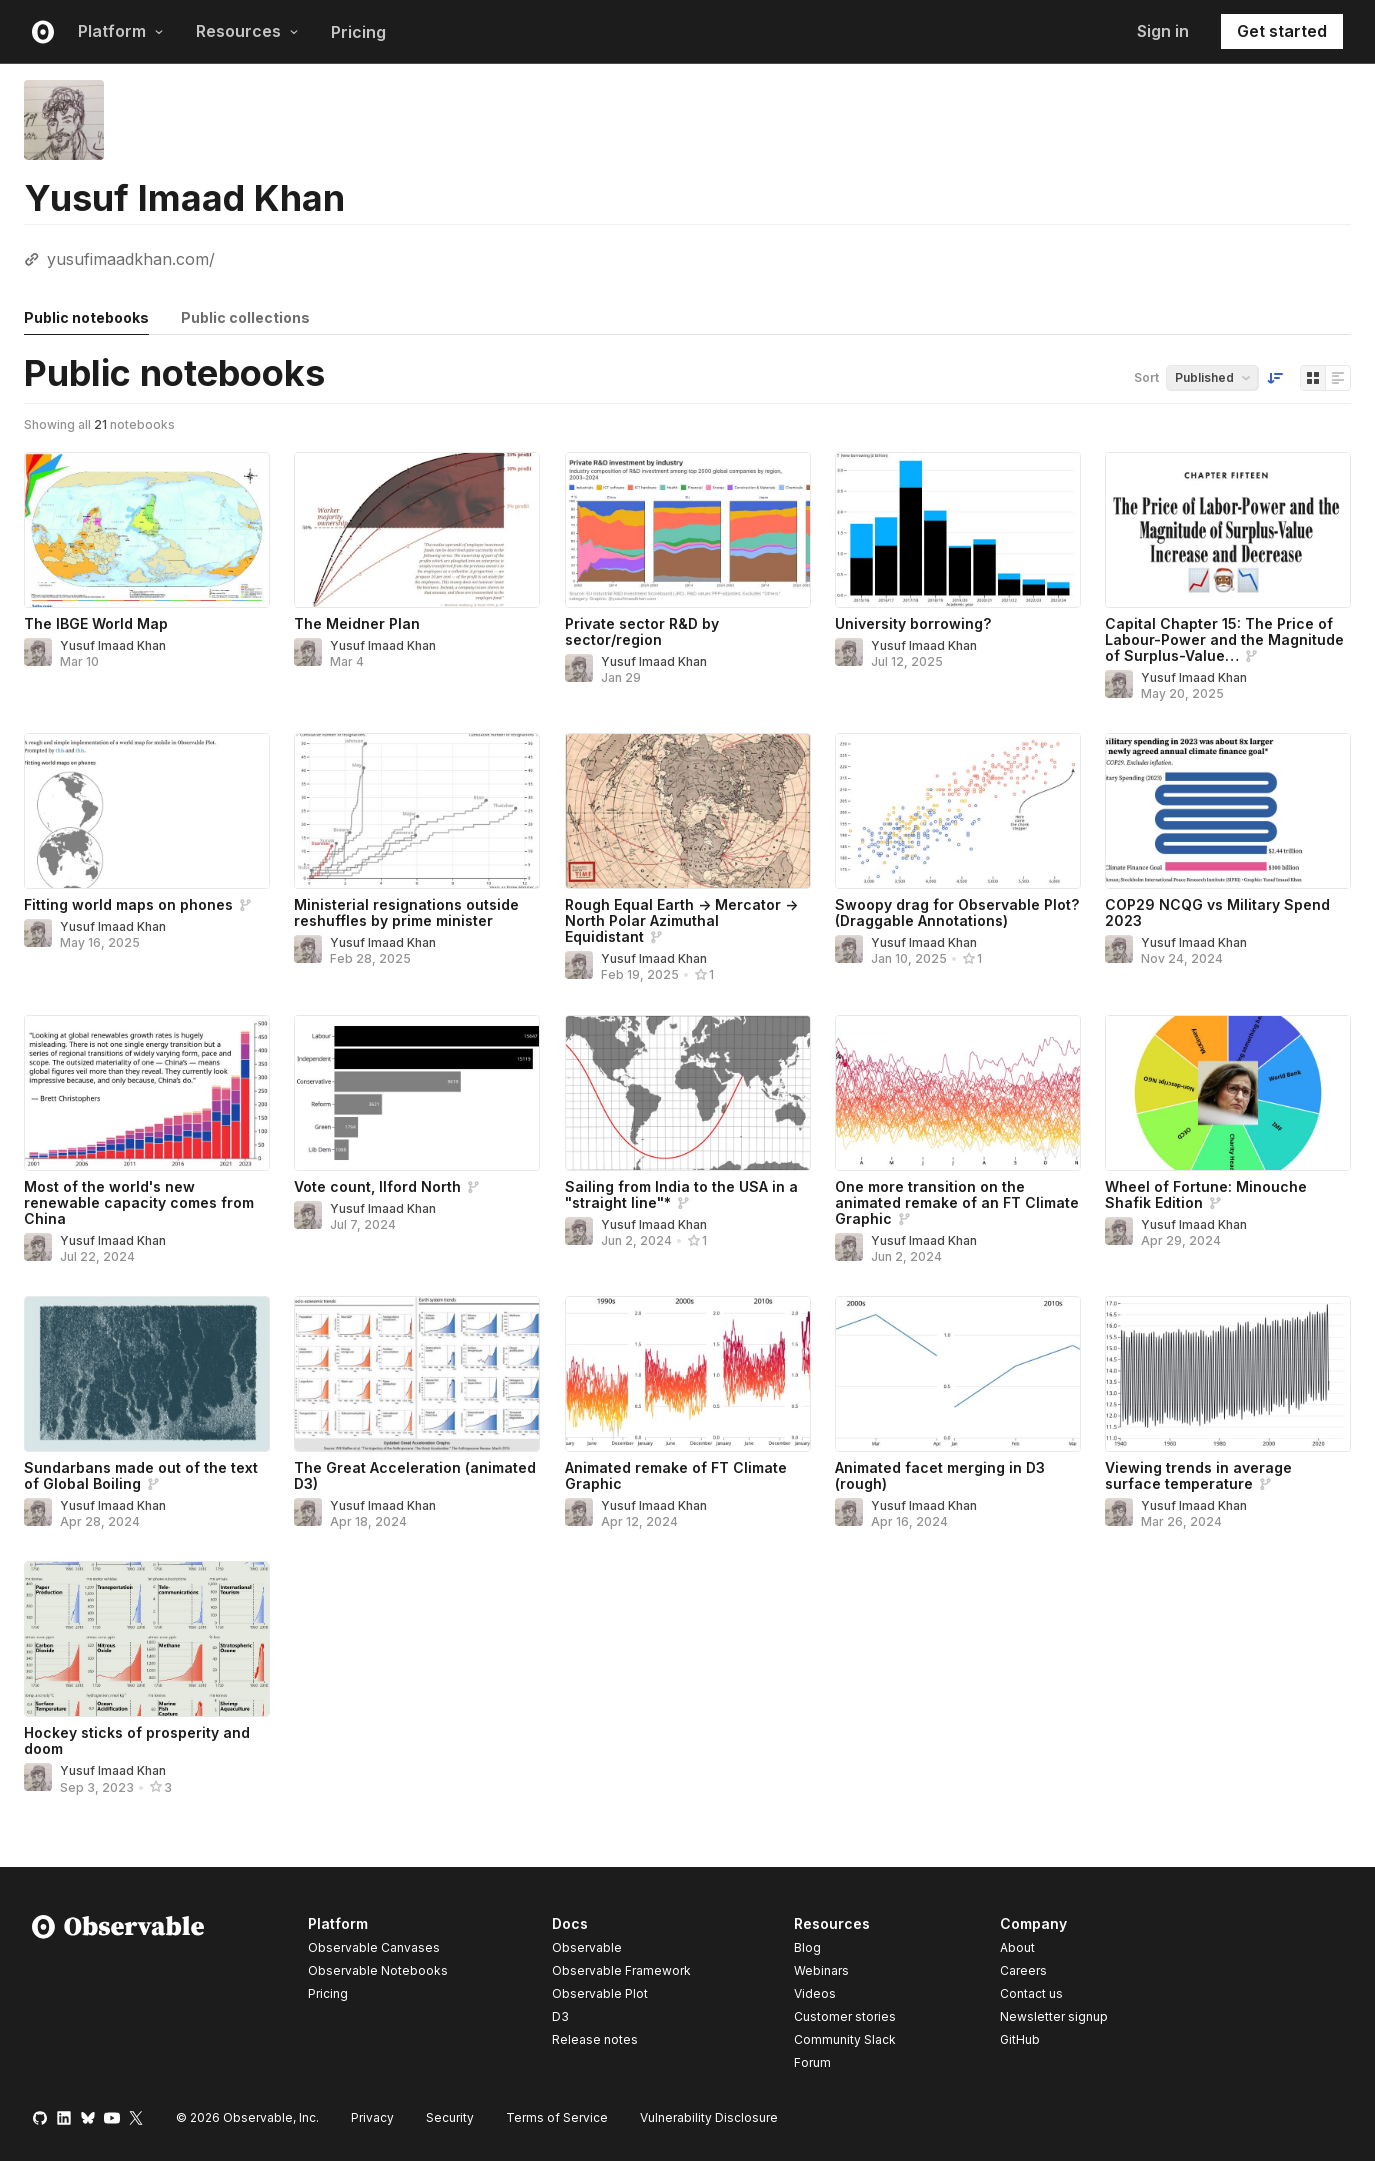 The width and height of the screenshot is (1375, 2161). I want to click on [Wheel of Fortune: Minouche Shafik Edition], so click(1228, 1093).